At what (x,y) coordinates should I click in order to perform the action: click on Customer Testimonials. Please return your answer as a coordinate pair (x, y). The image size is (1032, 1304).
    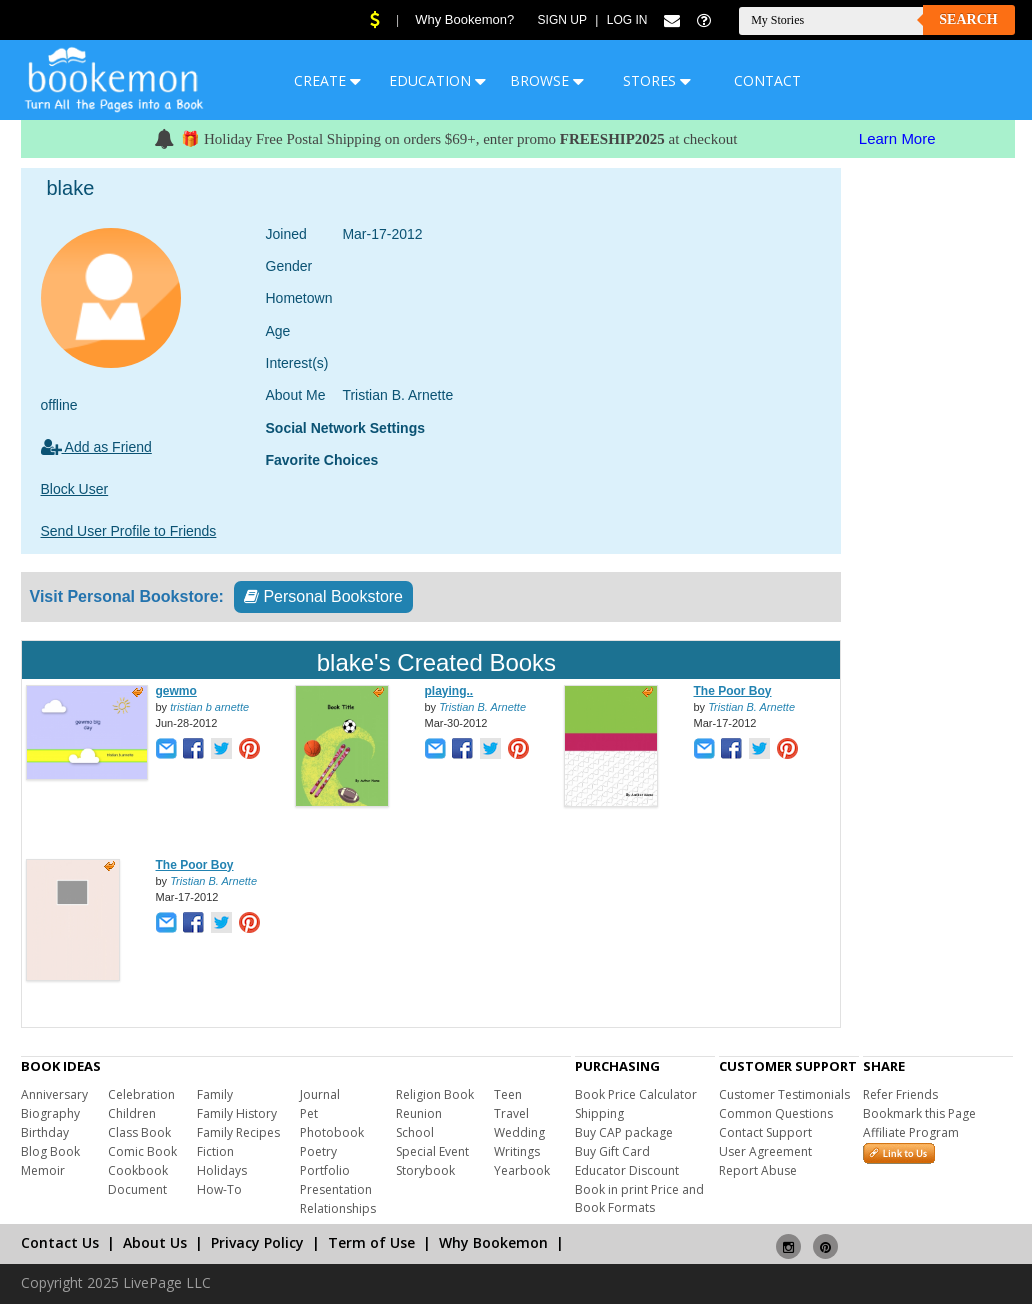
    Looking at the image, I should click on (784, 1094).